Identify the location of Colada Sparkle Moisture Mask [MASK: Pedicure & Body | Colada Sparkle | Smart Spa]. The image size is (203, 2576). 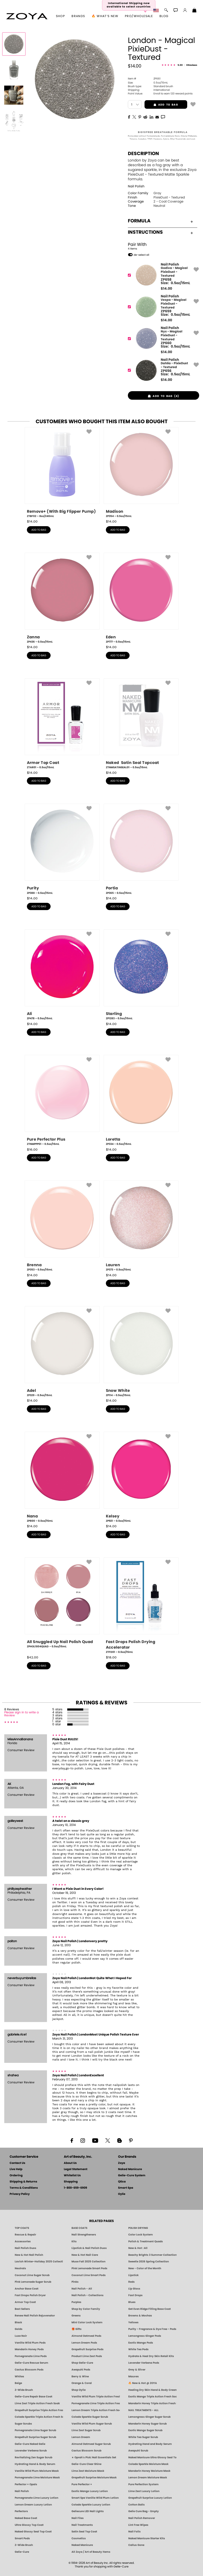
(148, 2464).